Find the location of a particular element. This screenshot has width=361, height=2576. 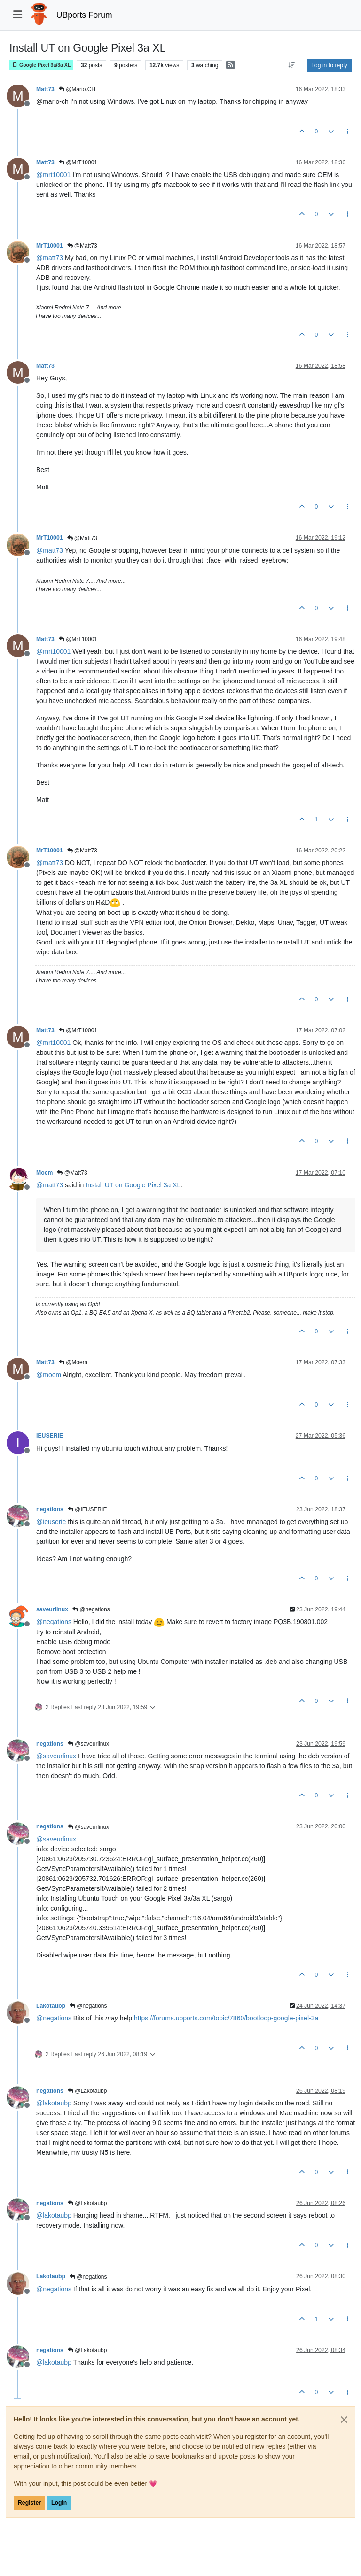

IEUSERIE is located at coordinates (49, 1435).